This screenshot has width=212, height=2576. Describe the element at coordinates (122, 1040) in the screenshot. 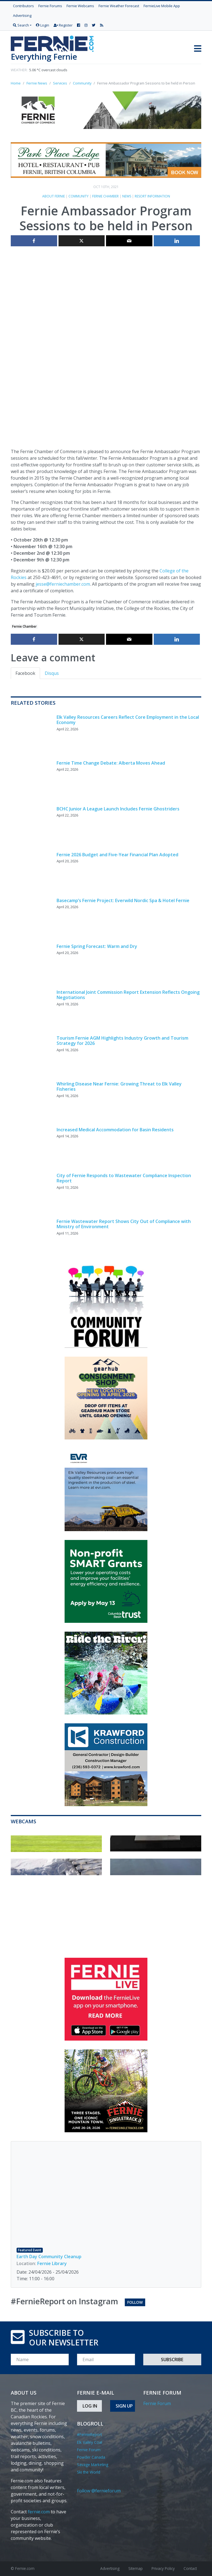

I see `Tourism Fernie AGM Highlights Industry Growth and Tourism Strategy for 2026` at that location.